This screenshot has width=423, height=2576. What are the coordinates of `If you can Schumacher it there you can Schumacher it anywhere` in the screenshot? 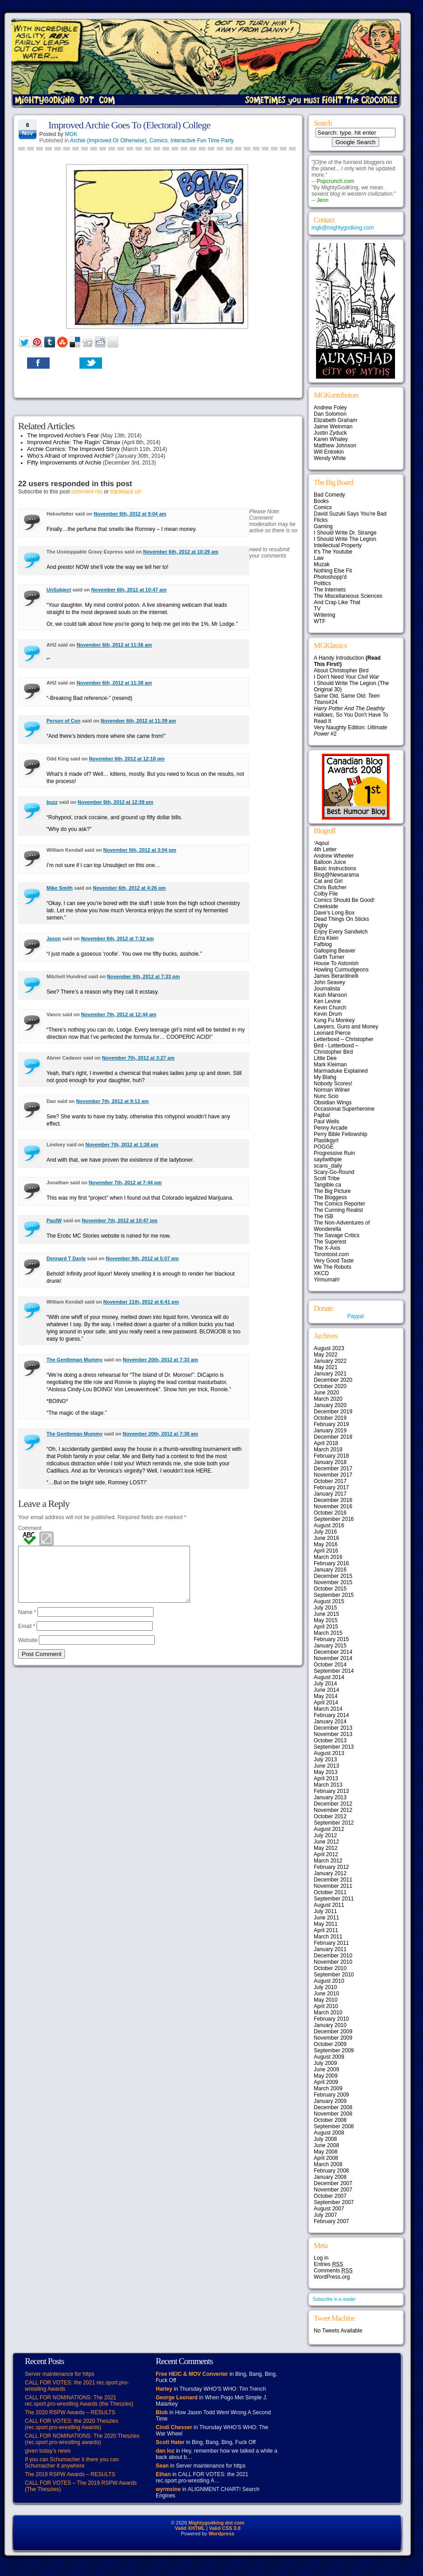 It's located at (72, 2462).